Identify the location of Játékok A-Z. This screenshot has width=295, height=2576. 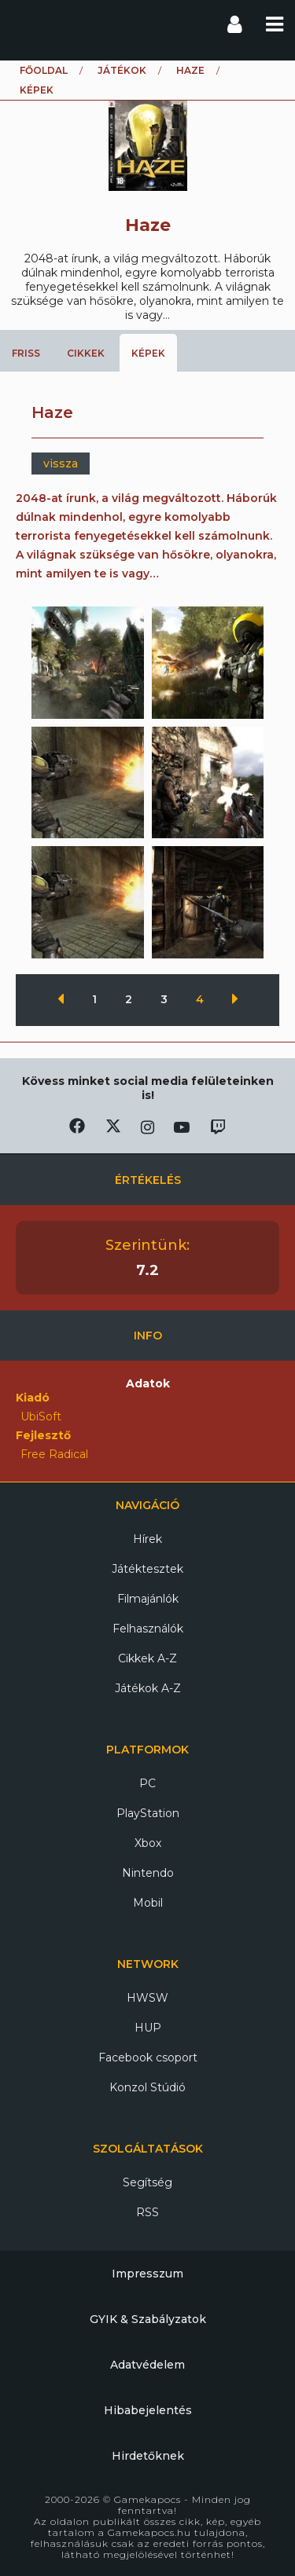
(148, 1688).